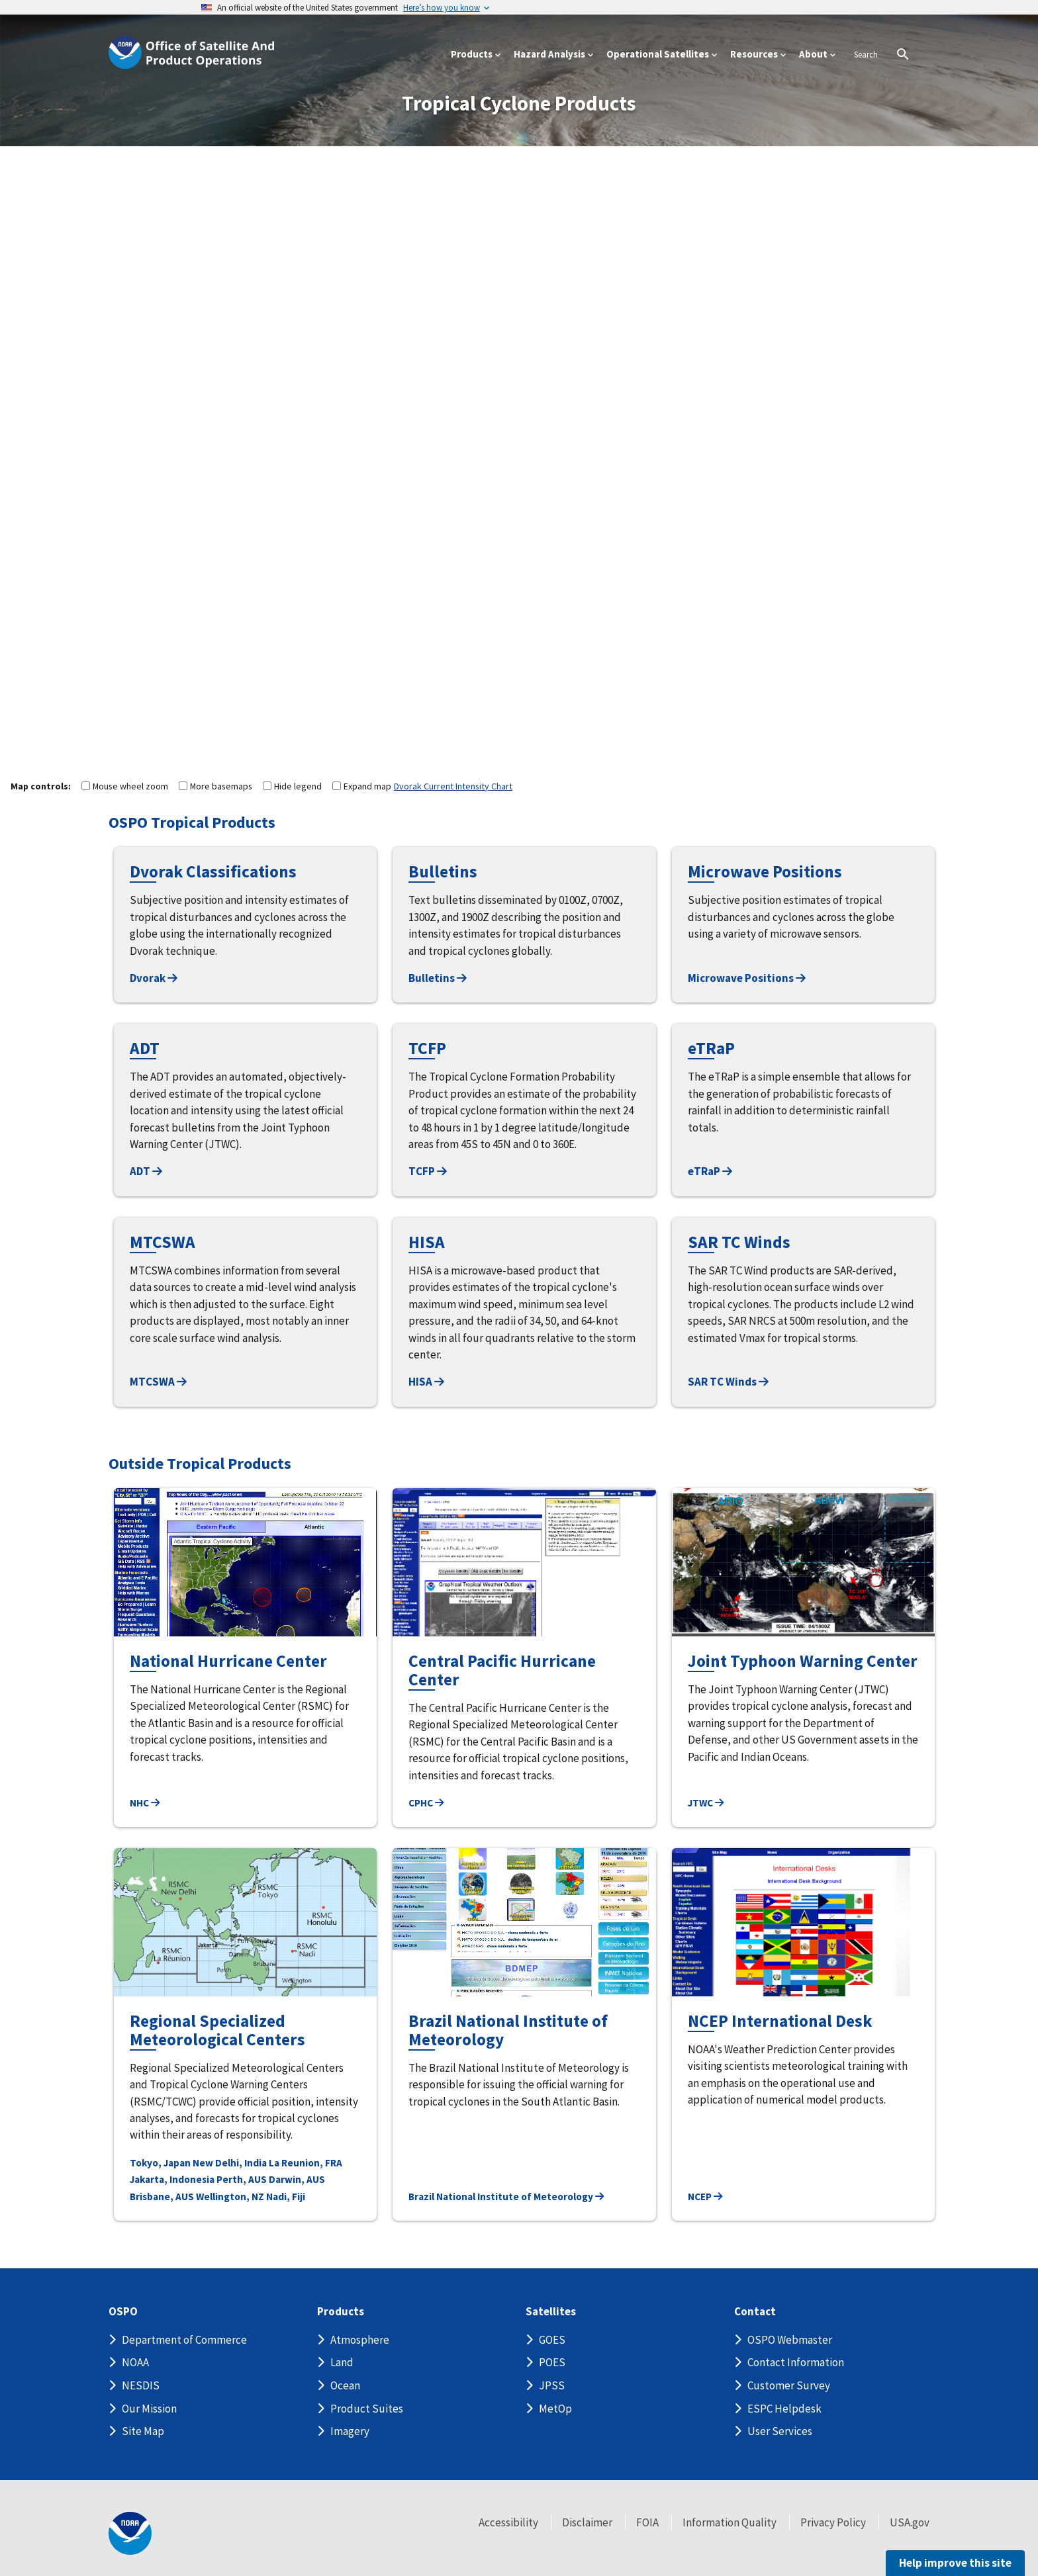 The width and height of the screenshot is (1038, 2576). What do you see at coordinates (426, 1381) in the screenshot?
I see `HISA` at bounding box center [426, 1381].